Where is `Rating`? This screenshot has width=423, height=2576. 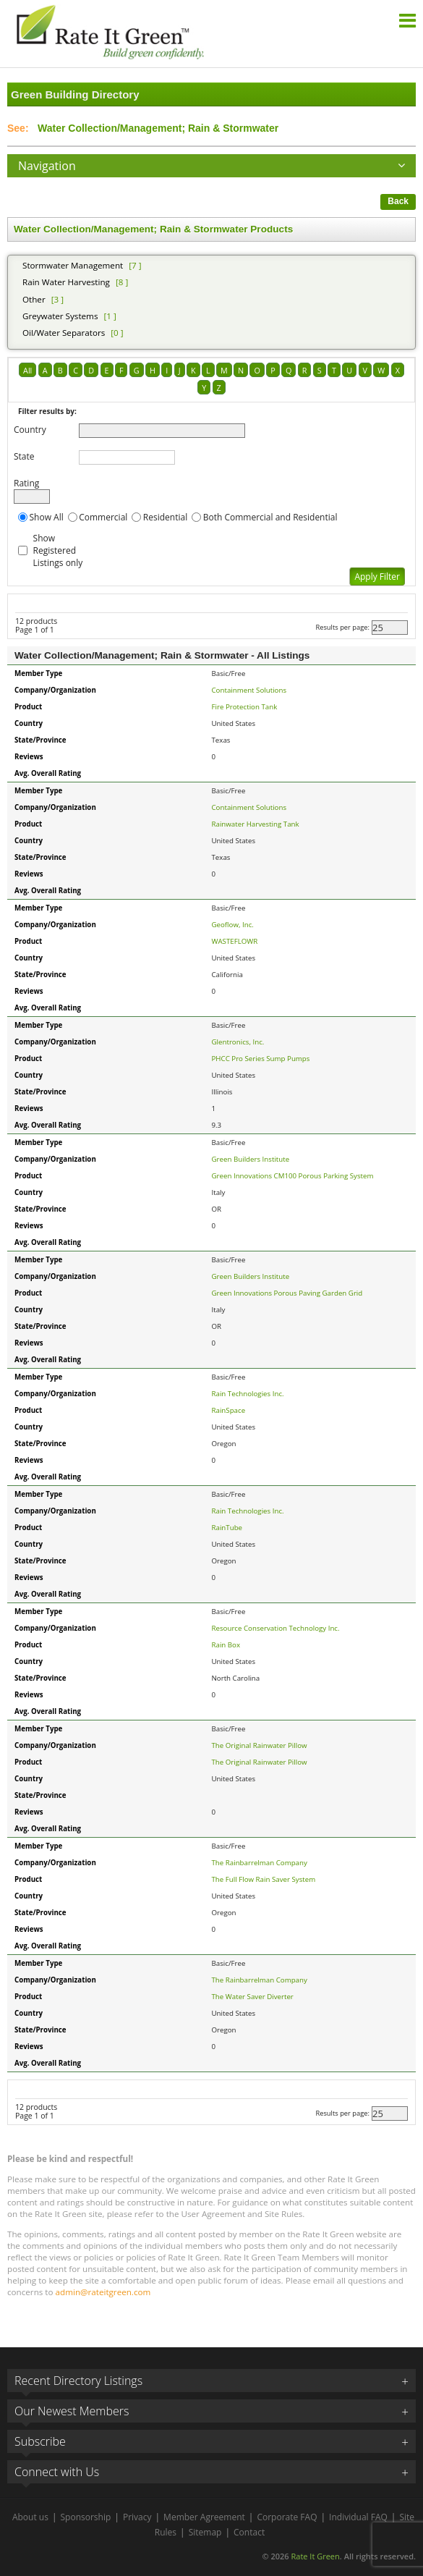
Rating is located at coordinates (26, 483).